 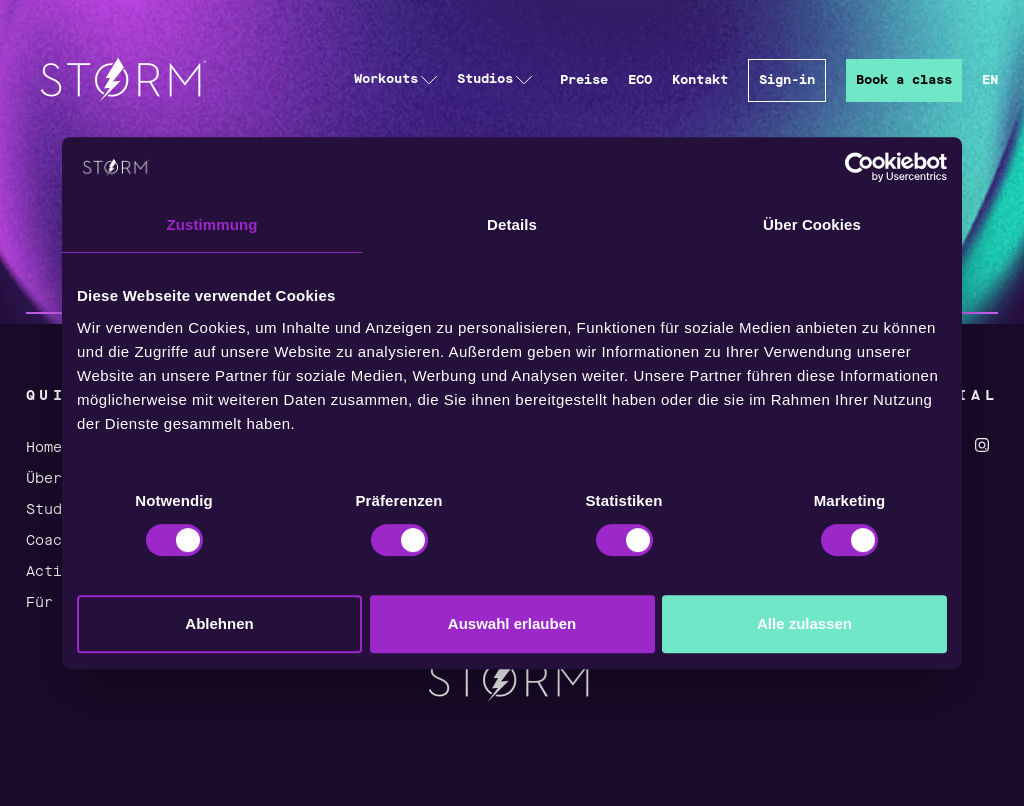 I want to click on EN, so click(x=990, y=80).